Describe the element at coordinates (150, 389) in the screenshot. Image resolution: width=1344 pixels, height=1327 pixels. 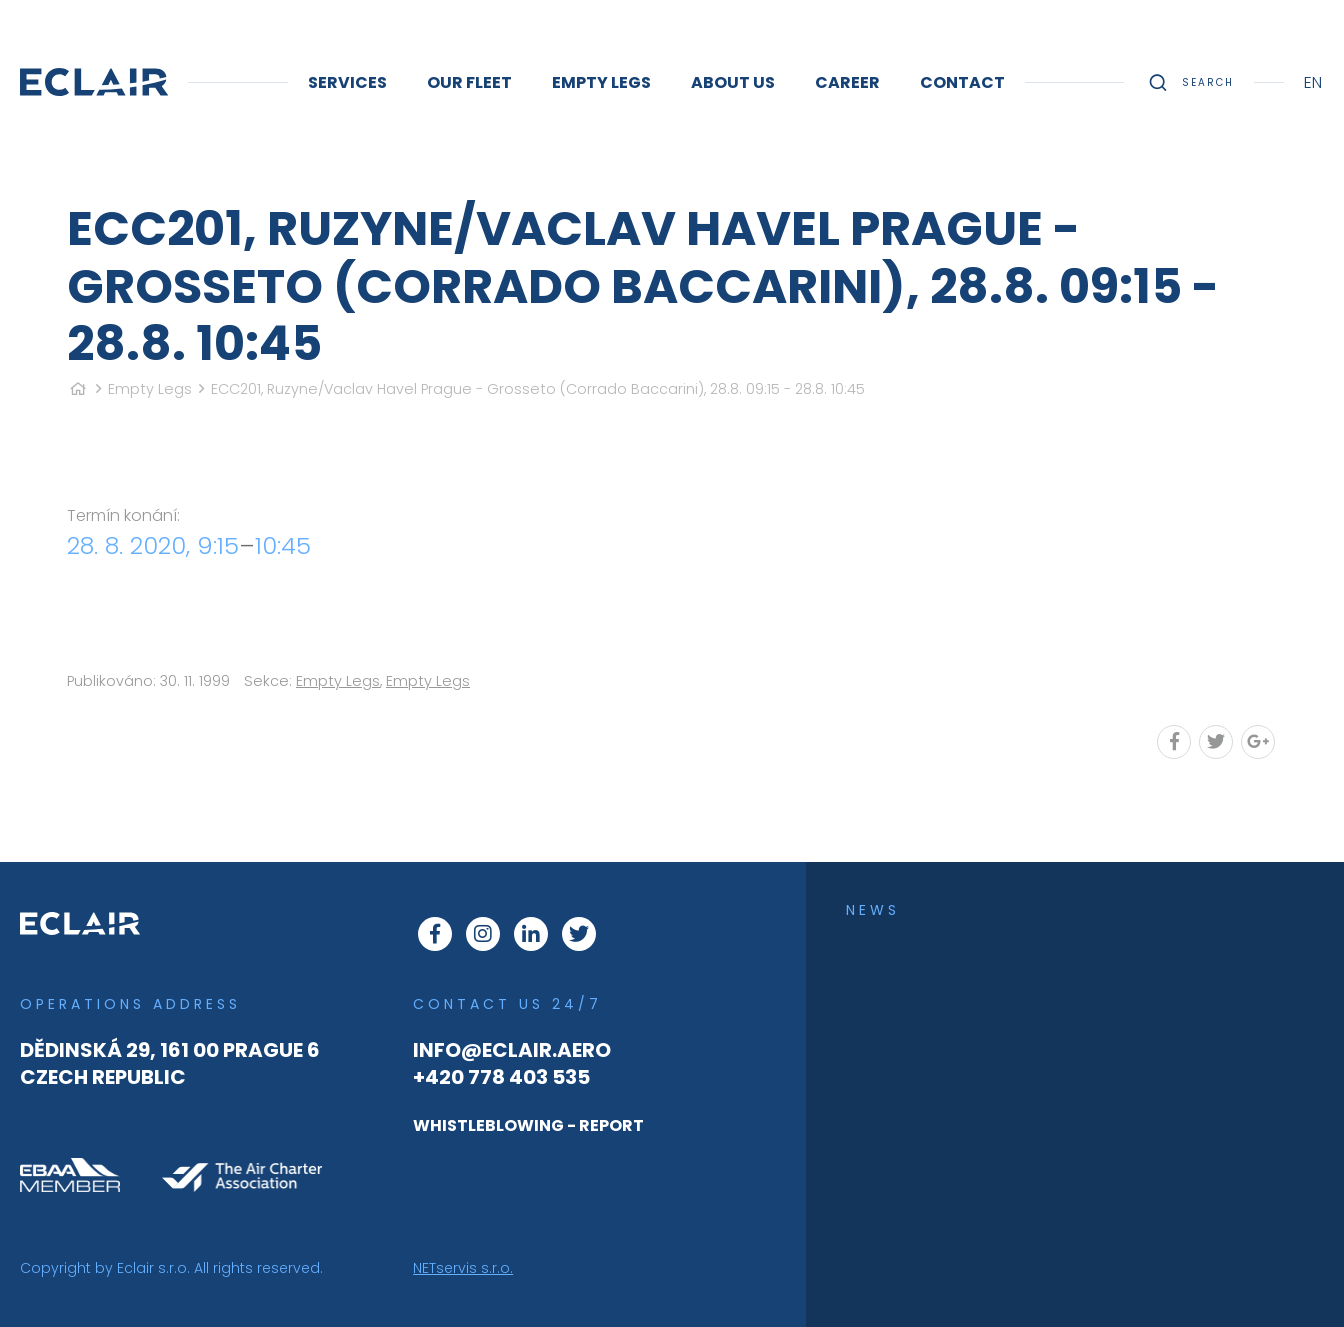
I see `Empty Legs` at that location.